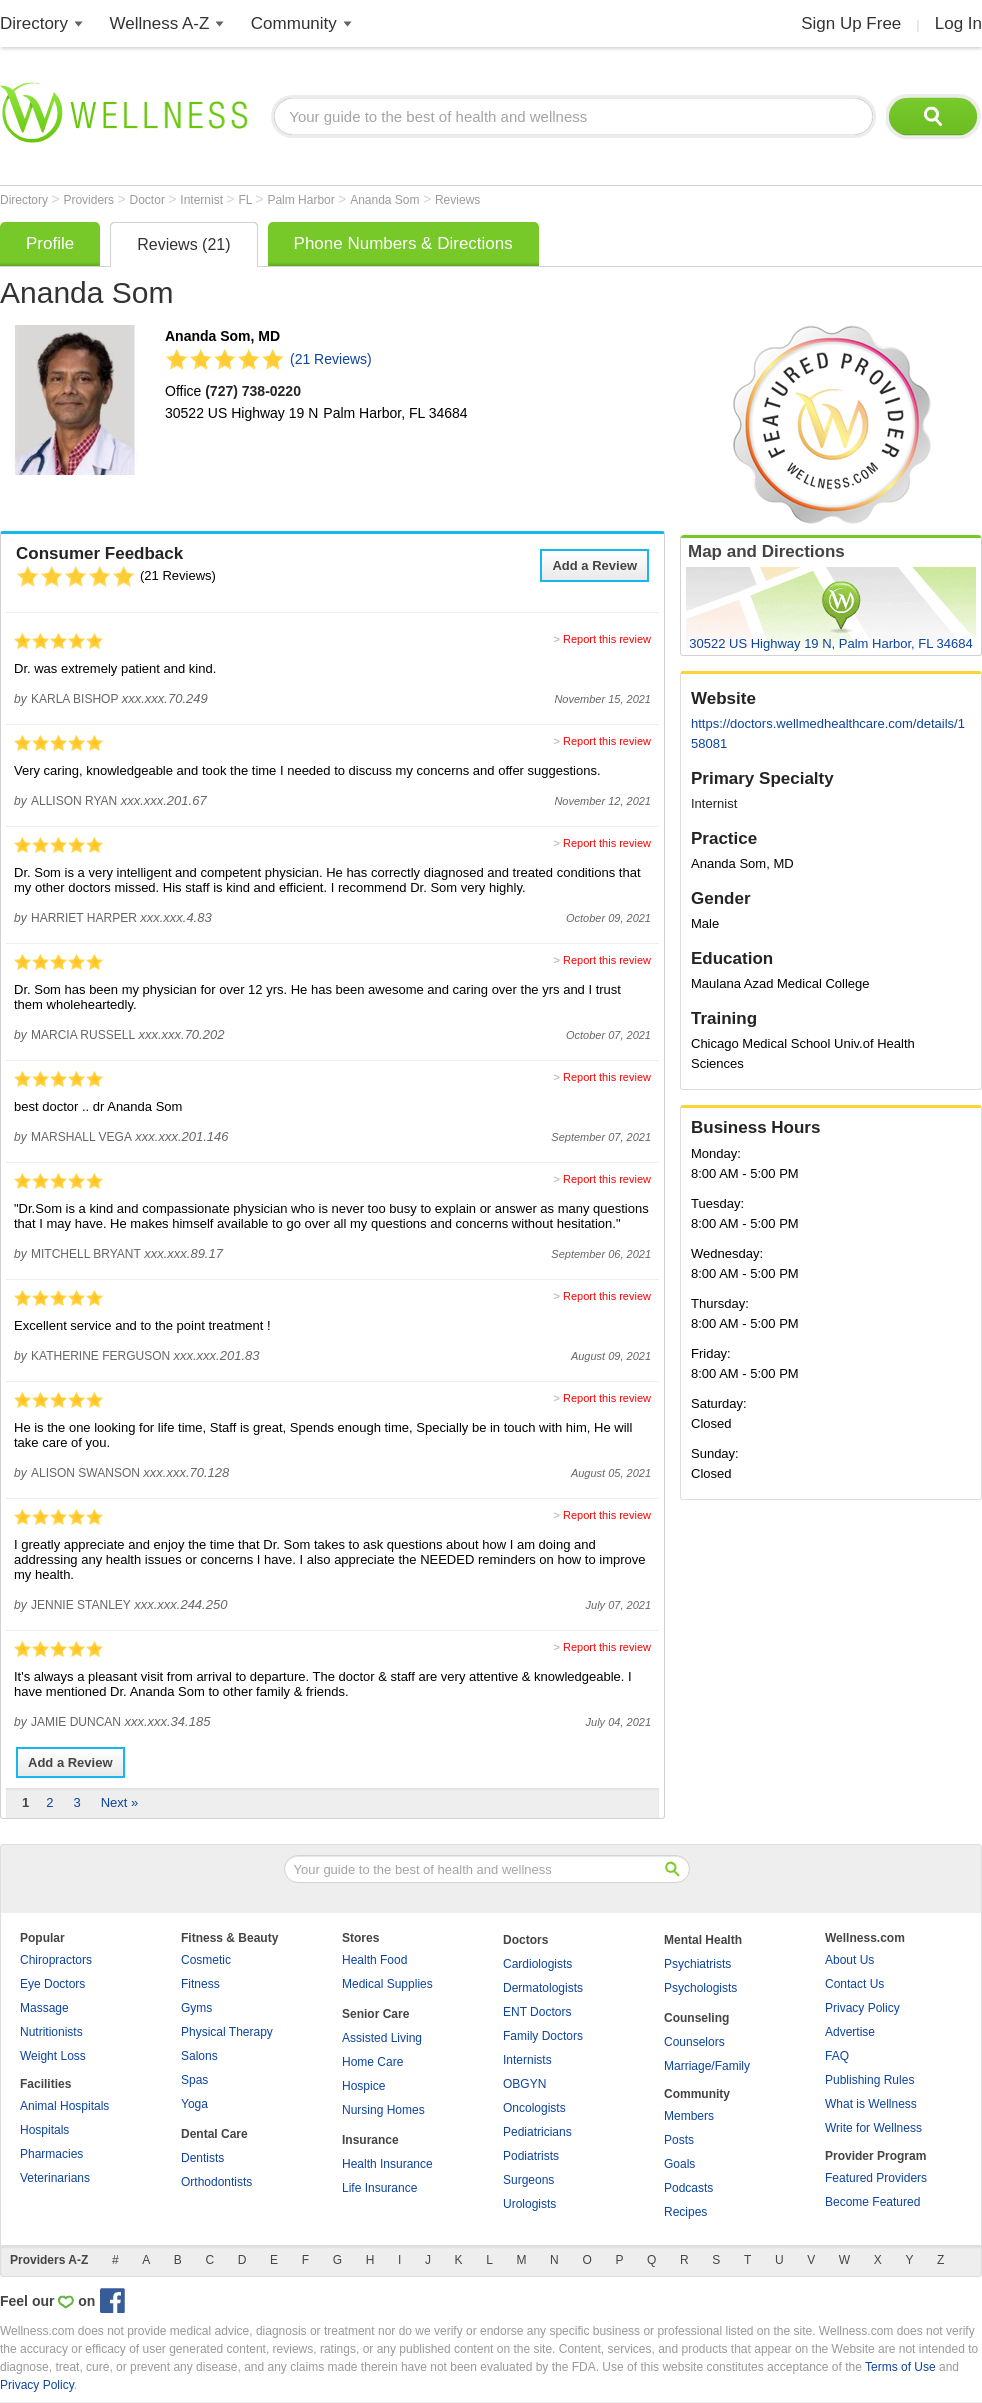 The width and height of the screenshot is (982, 2403). What do you see at coordinates (958, 23) in the screenshot?
I see `Log In` at bounding box center [958, 23].